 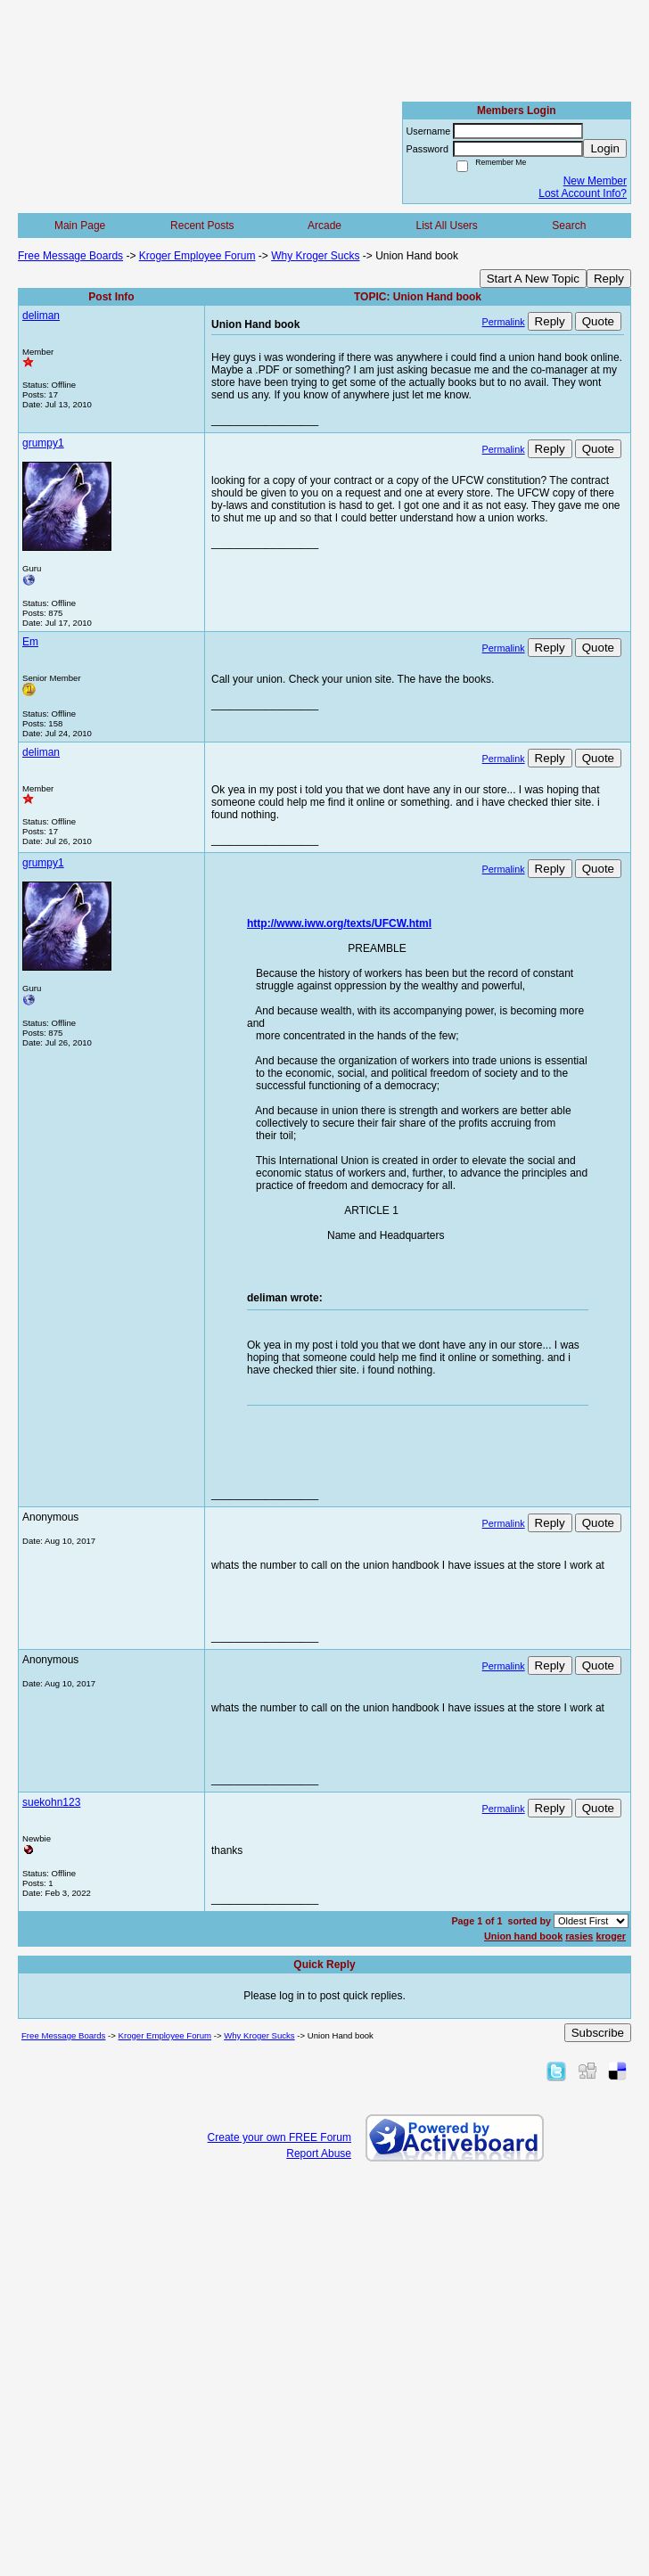 I want to click on Free Message Boards, so click(x=70, y=256).